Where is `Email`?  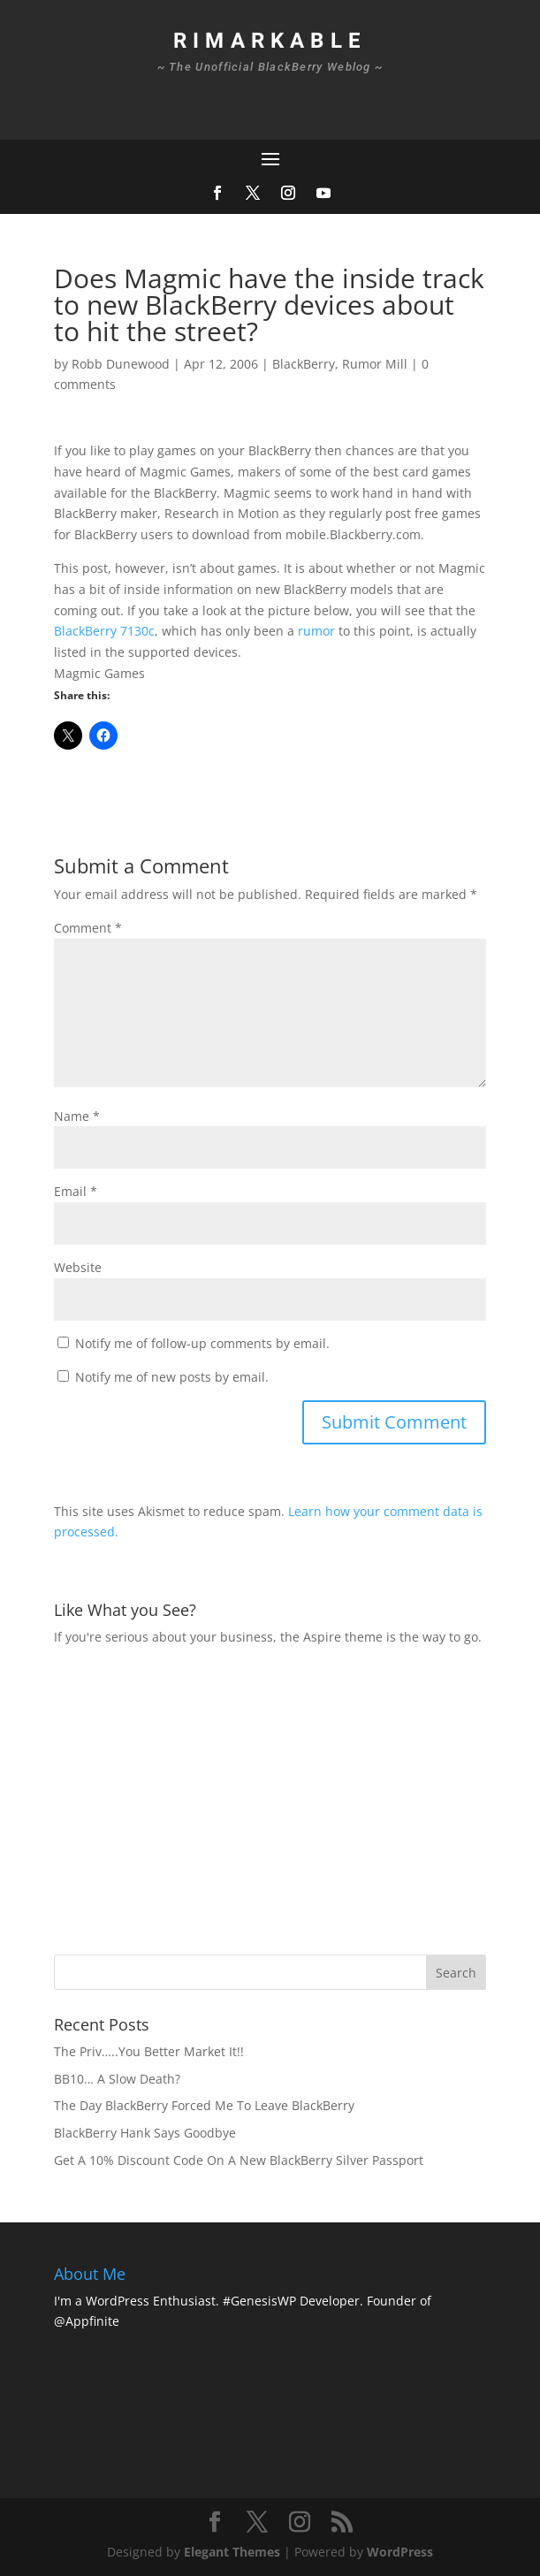
Email is located at coordinates (75, 1191).